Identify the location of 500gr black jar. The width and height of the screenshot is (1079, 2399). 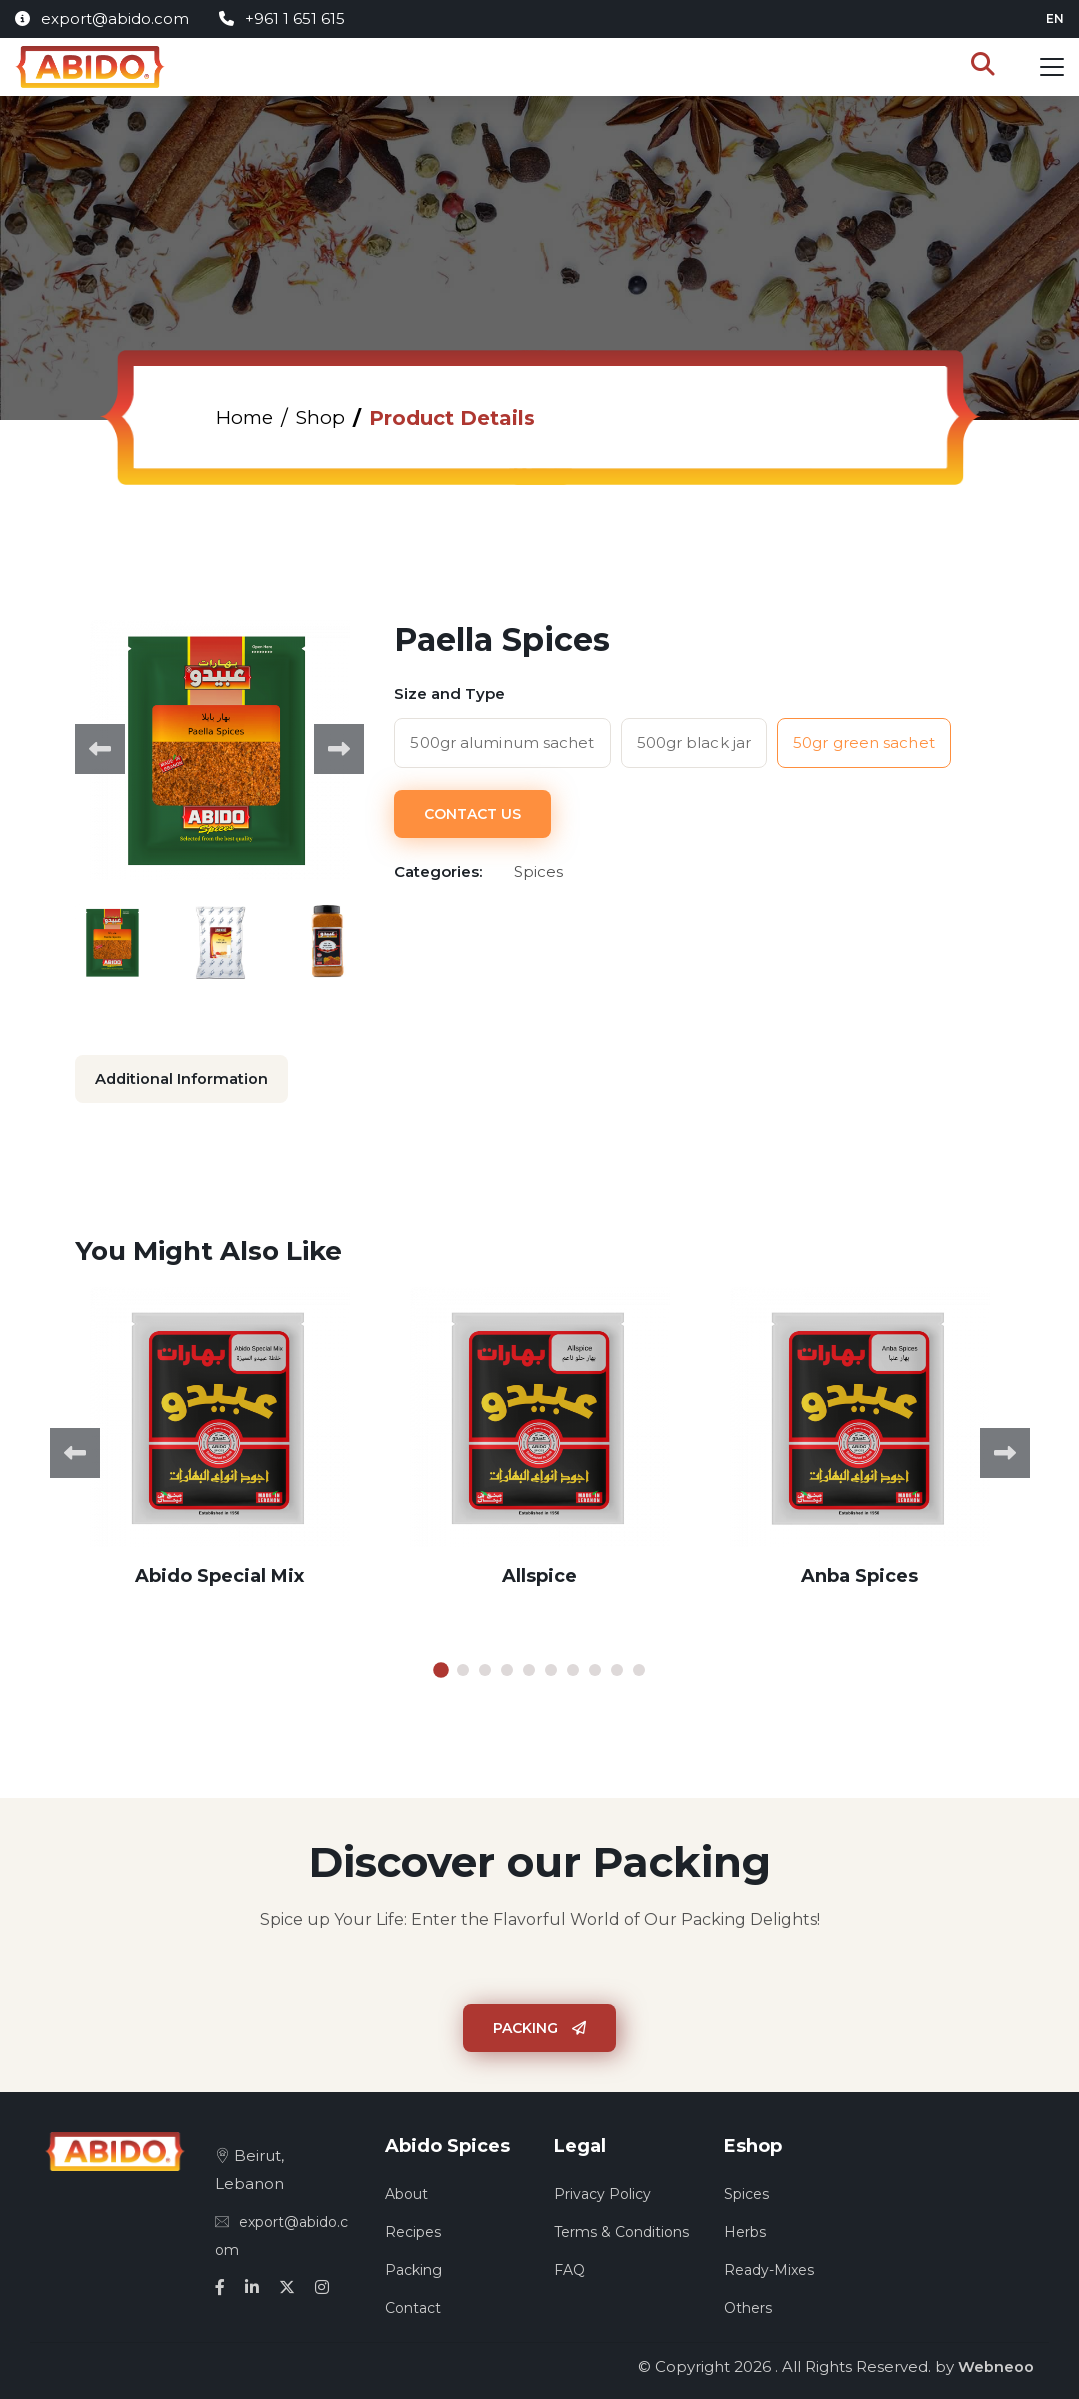
(694, 742).